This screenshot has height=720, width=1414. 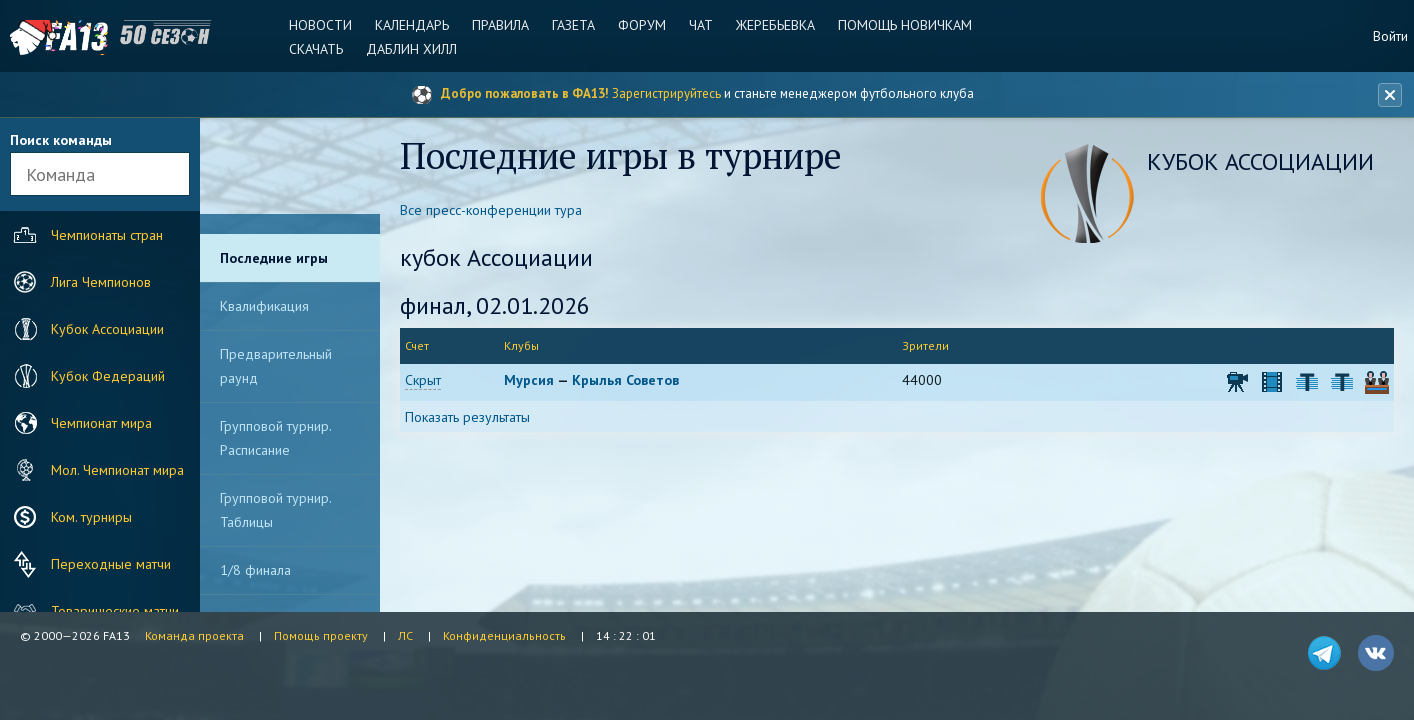 I want to click on Квалификация, so click(x=264, y=306).